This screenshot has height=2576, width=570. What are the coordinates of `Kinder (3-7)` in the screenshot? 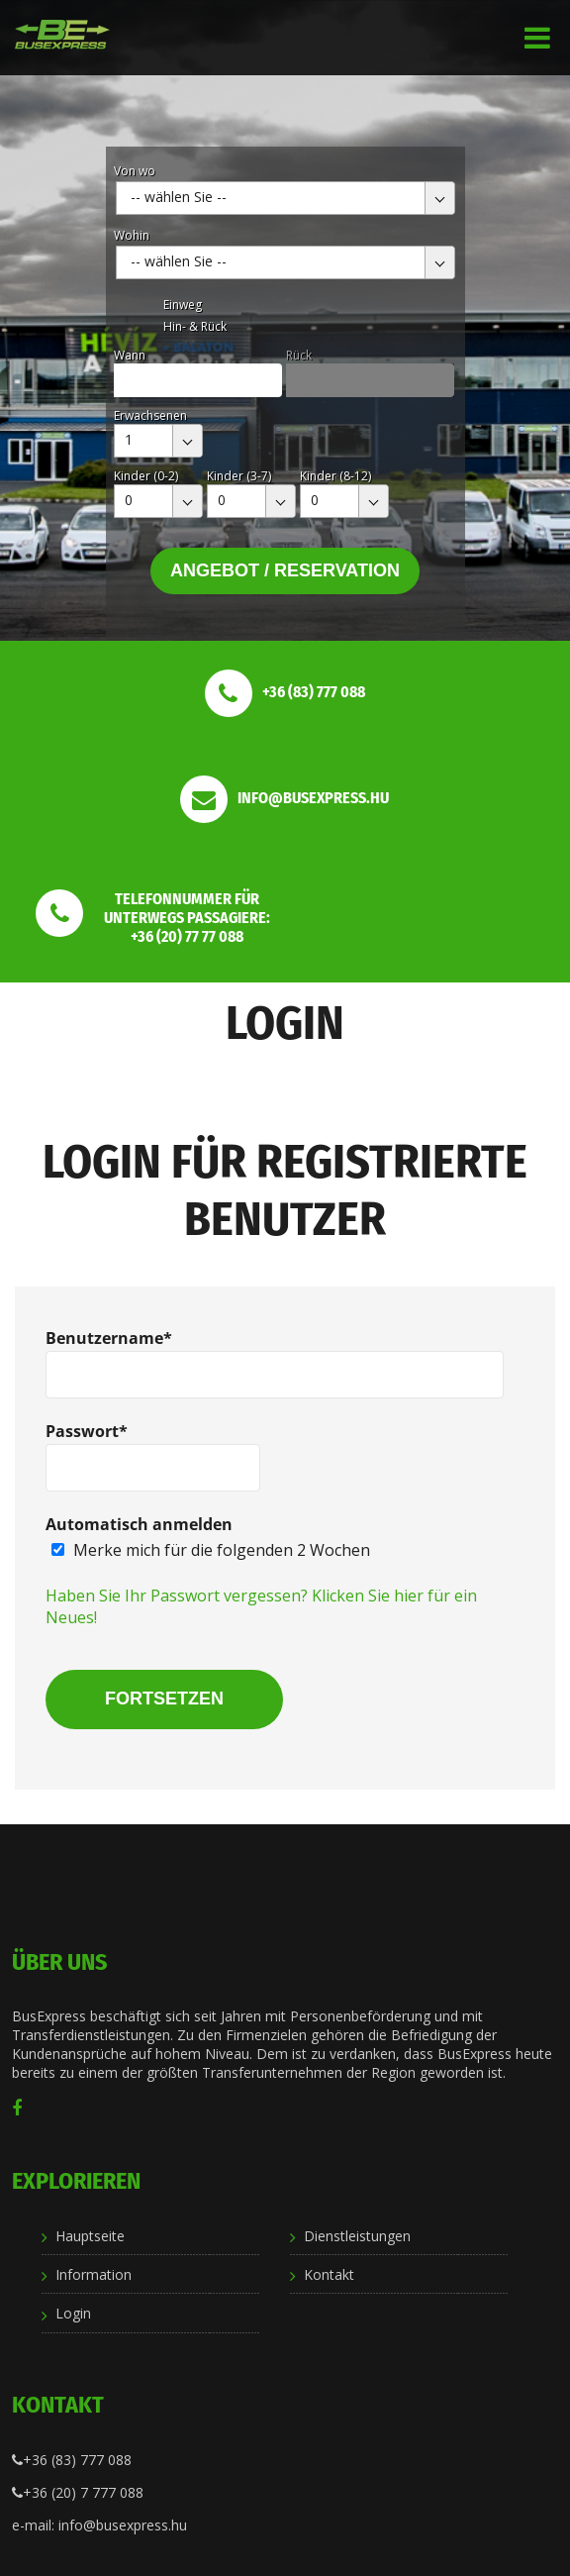 It's located at (239, 475).